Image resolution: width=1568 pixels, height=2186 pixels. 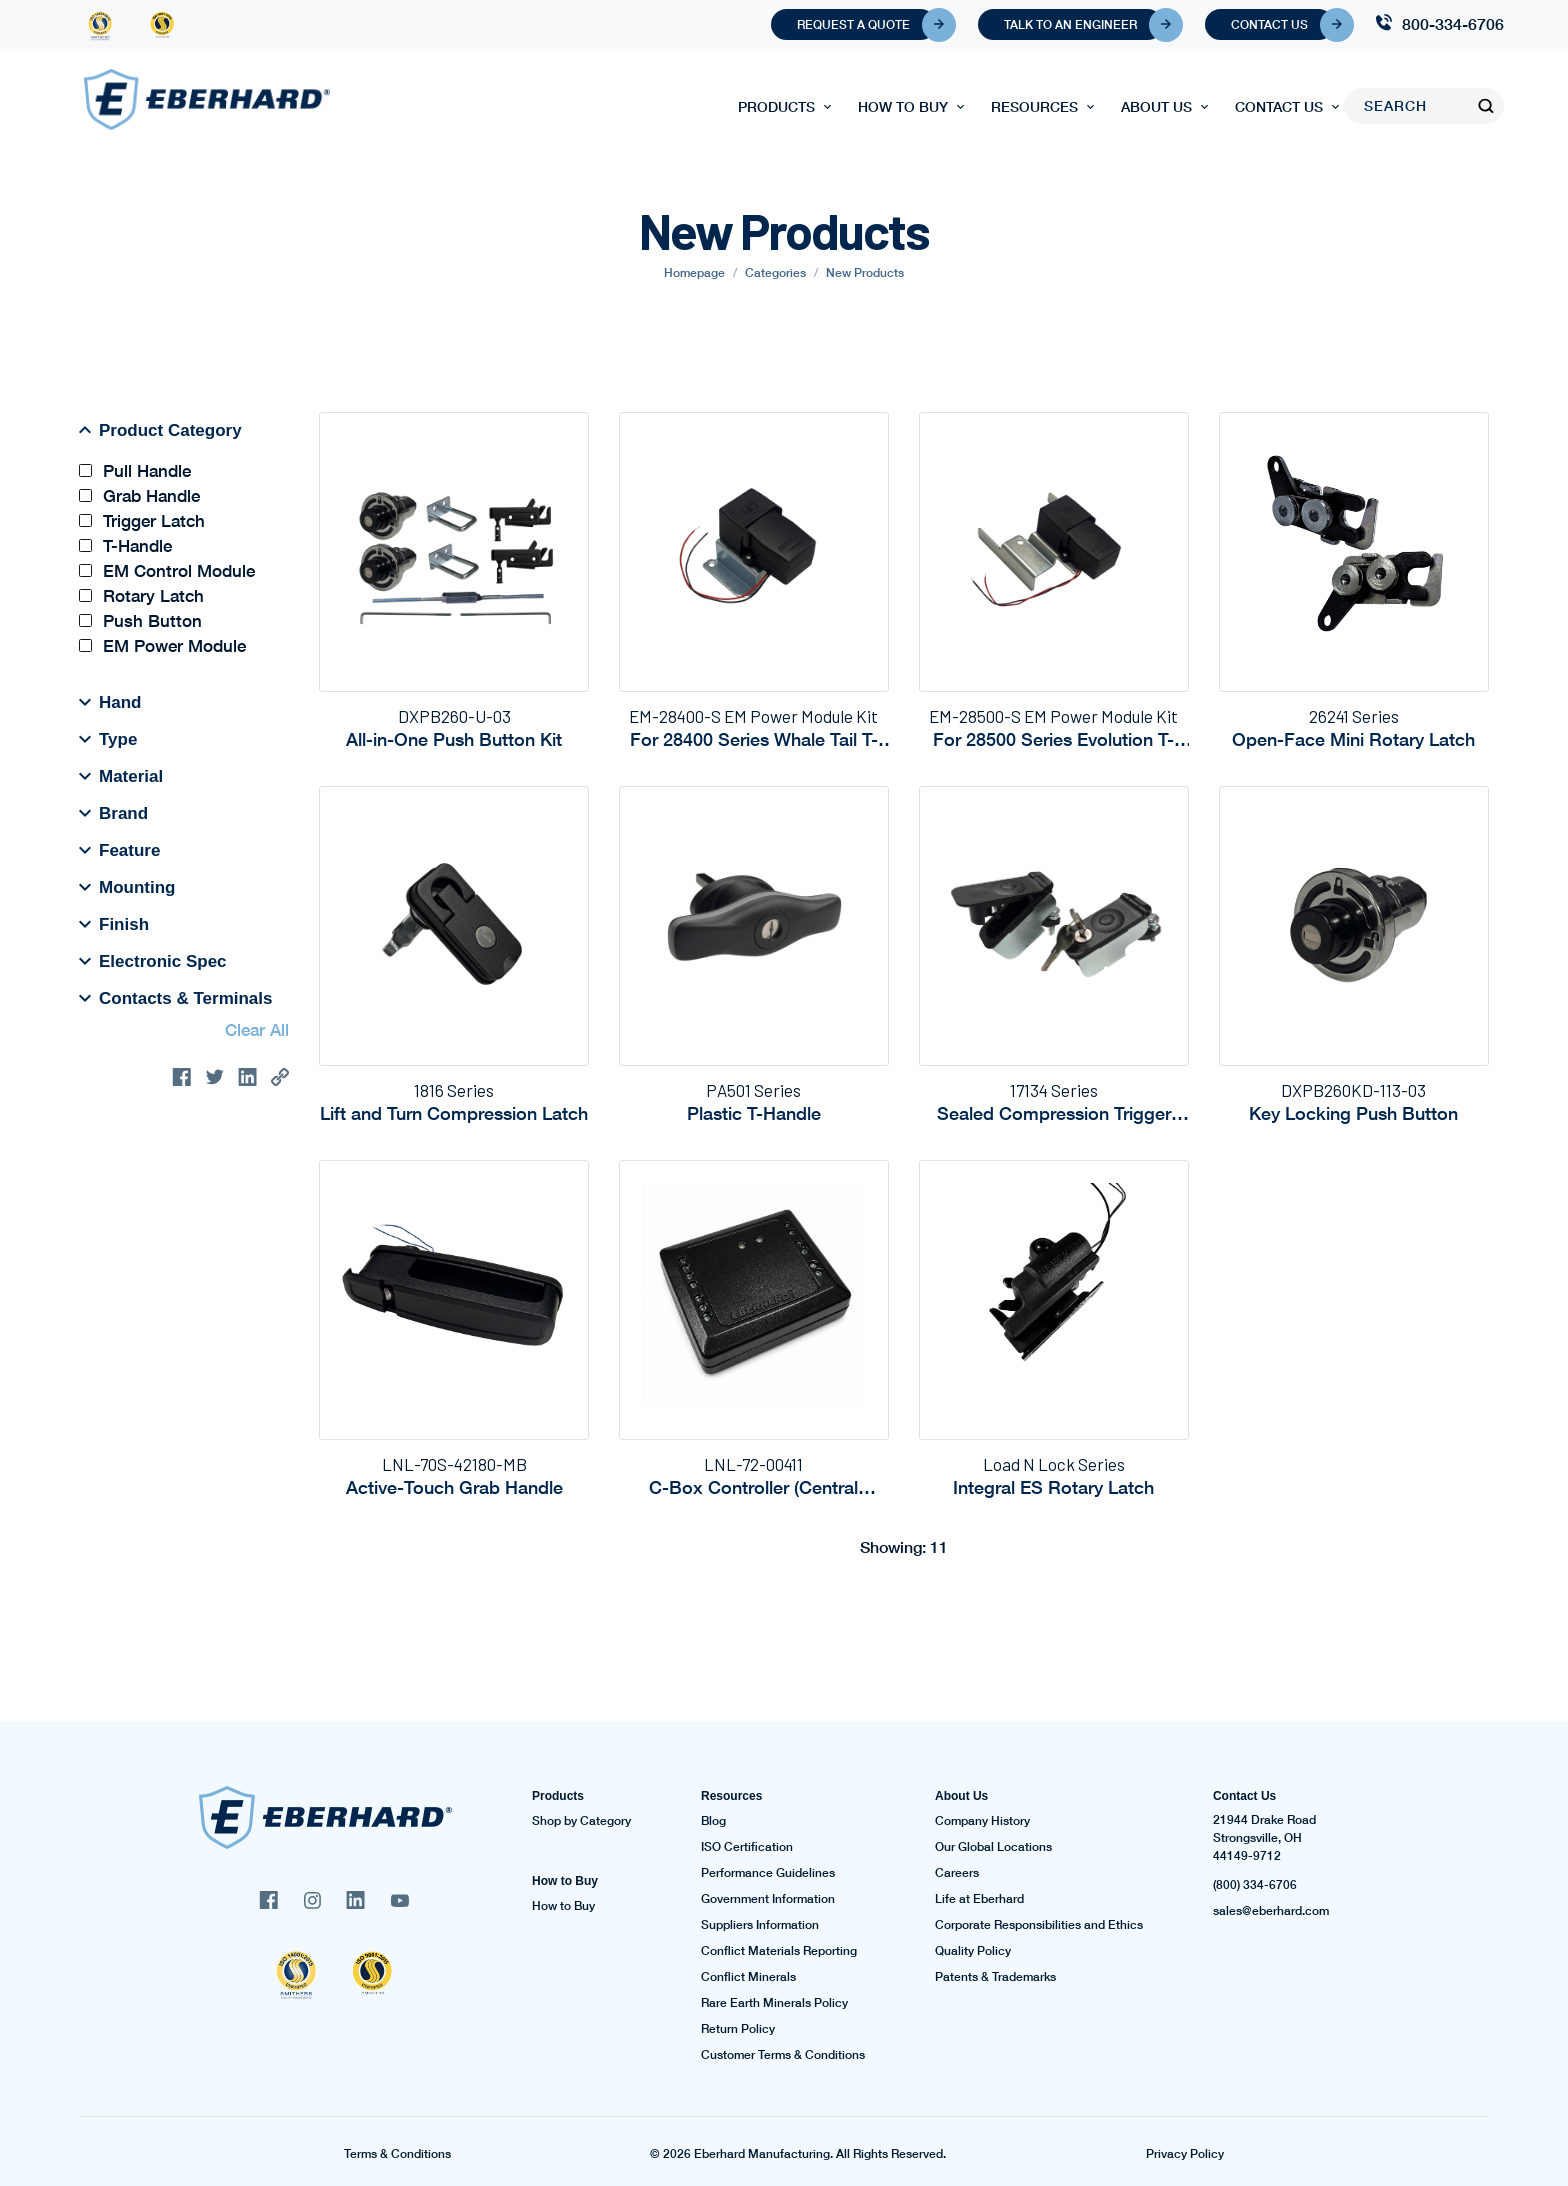 What do you see at coordinates (995, 1977) in the screenshot?
I see `Patents & Trademarks` at bounding box center [995, 1977].